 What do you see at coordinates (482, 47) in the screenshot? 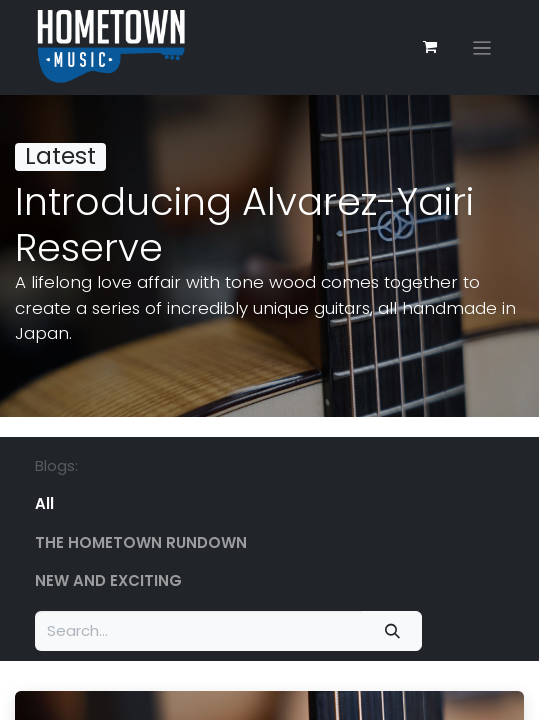
I see `[Toggle navigation]` at bounding box center [482, 47].